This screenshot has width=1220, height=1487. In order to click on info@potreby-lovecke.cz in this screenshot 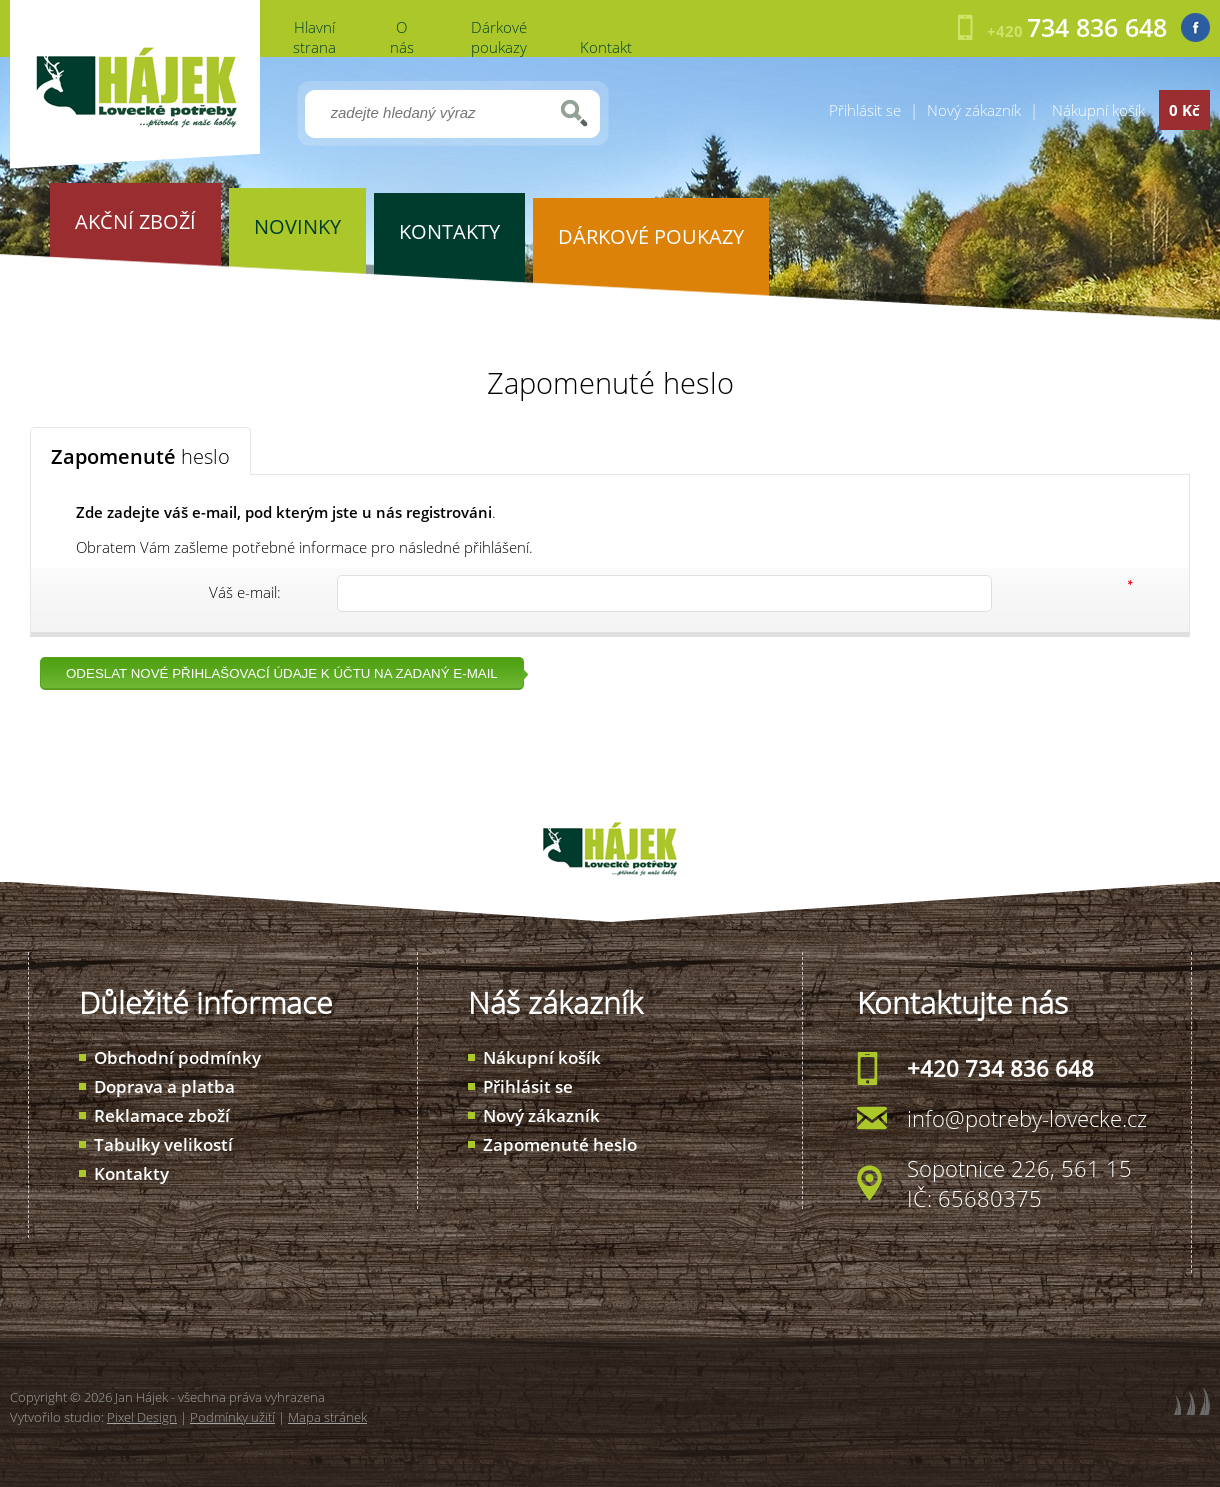, I will do `click(1027, 1118)`.